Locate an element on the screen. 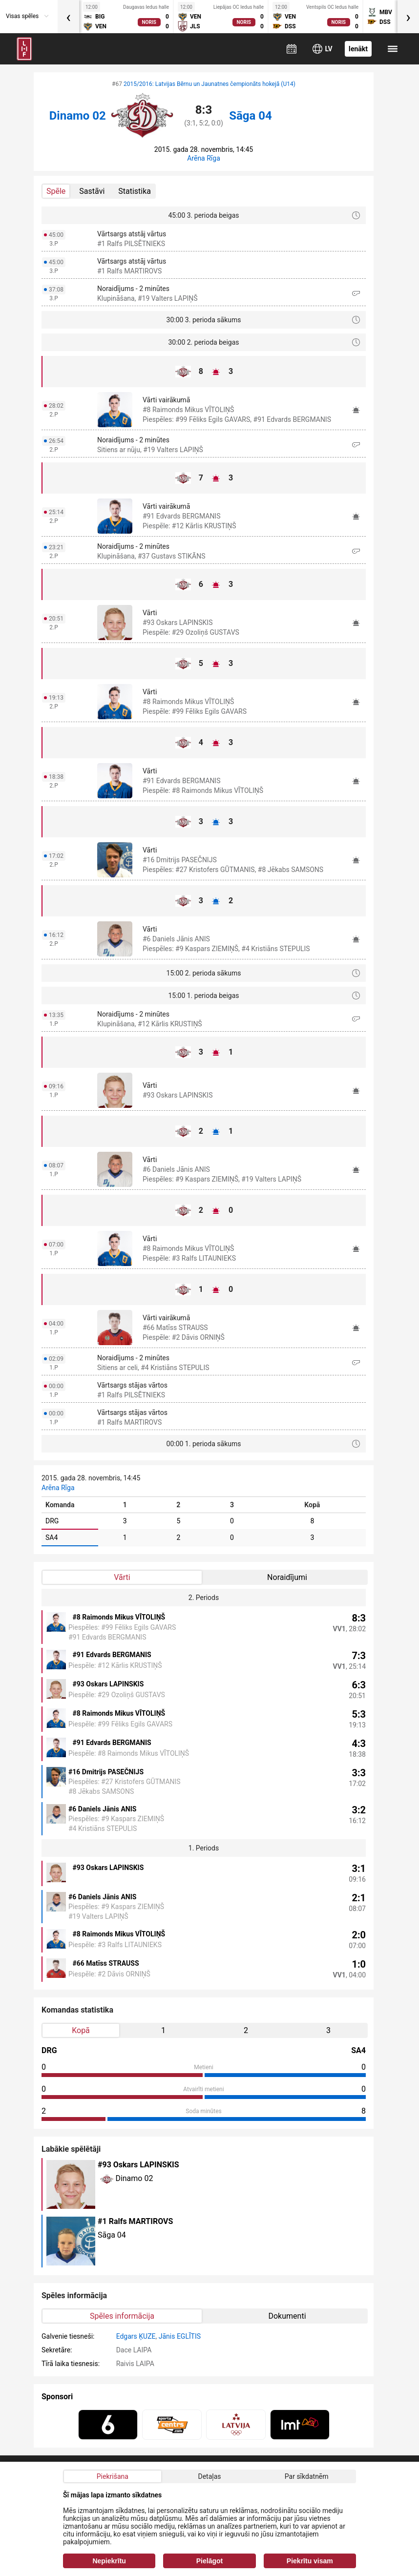  Arēna Rīga is located at coordinates (203, 158).